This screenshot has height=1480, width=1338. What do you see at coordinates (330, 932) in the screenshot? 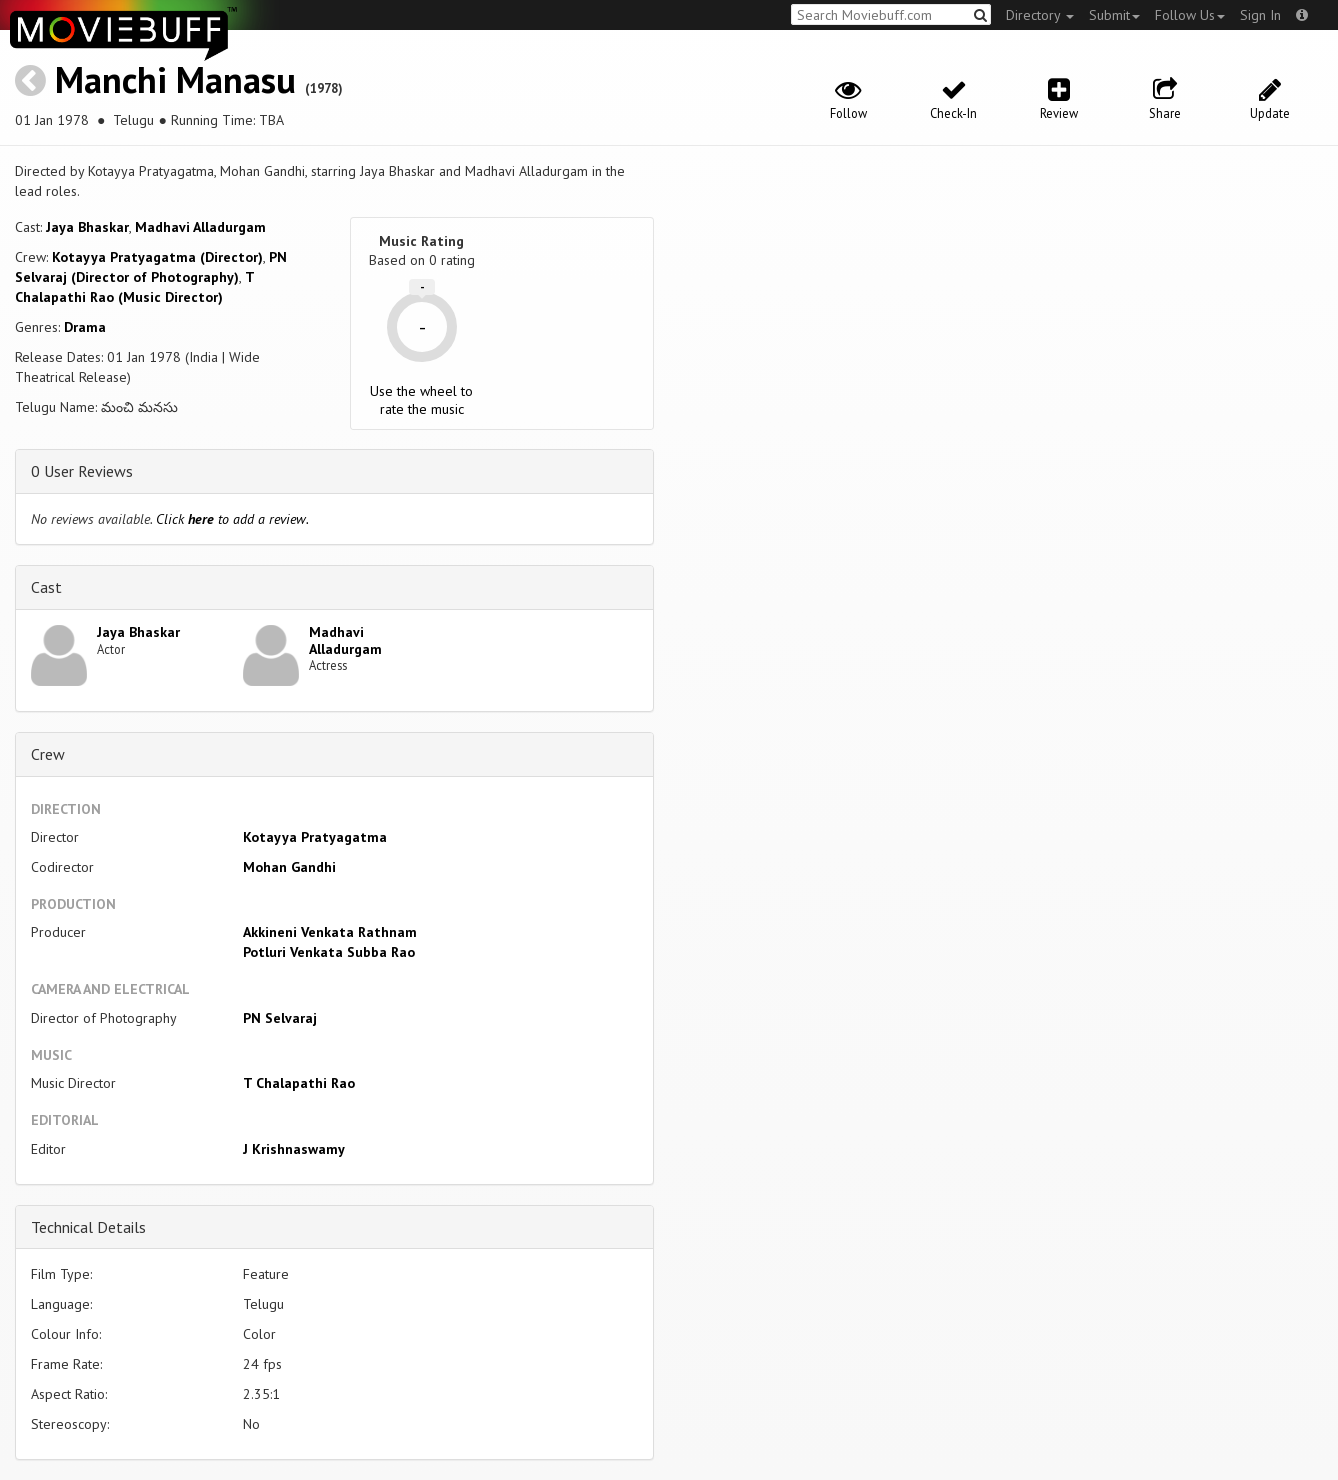
I see `Akkineni Venkata Rathnam` at bounding box center [330, 932].